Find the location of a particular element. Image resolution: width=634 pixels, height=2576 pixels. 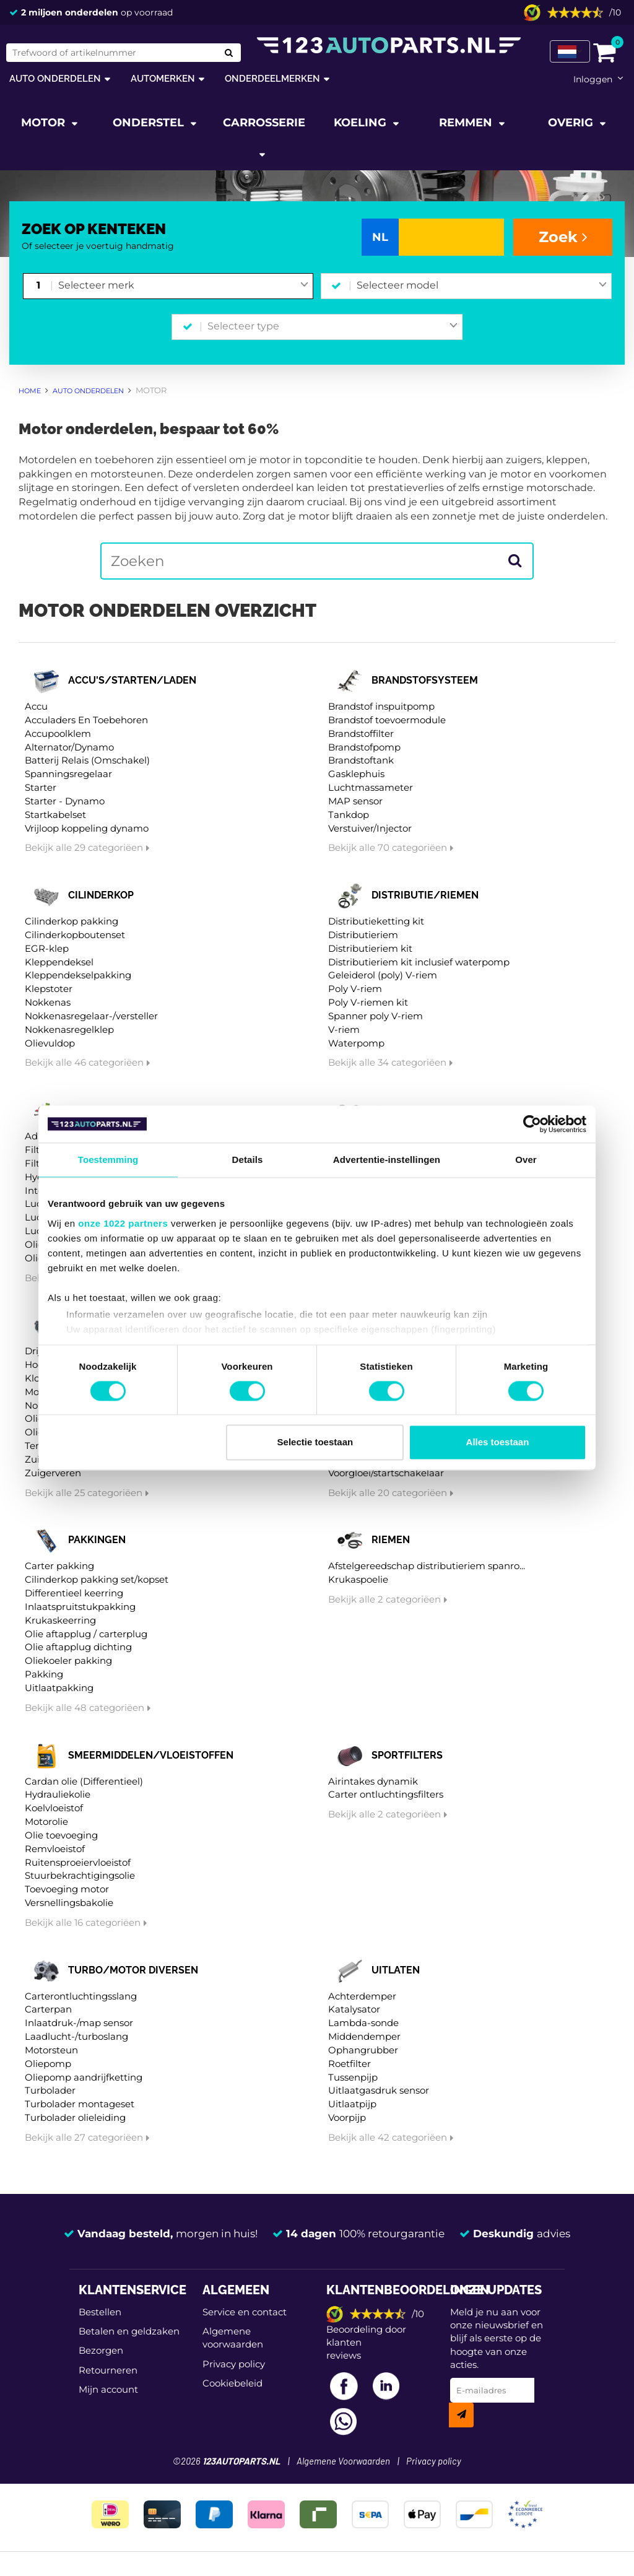

Onderdeelmerken is located at coordinates (272, 78).